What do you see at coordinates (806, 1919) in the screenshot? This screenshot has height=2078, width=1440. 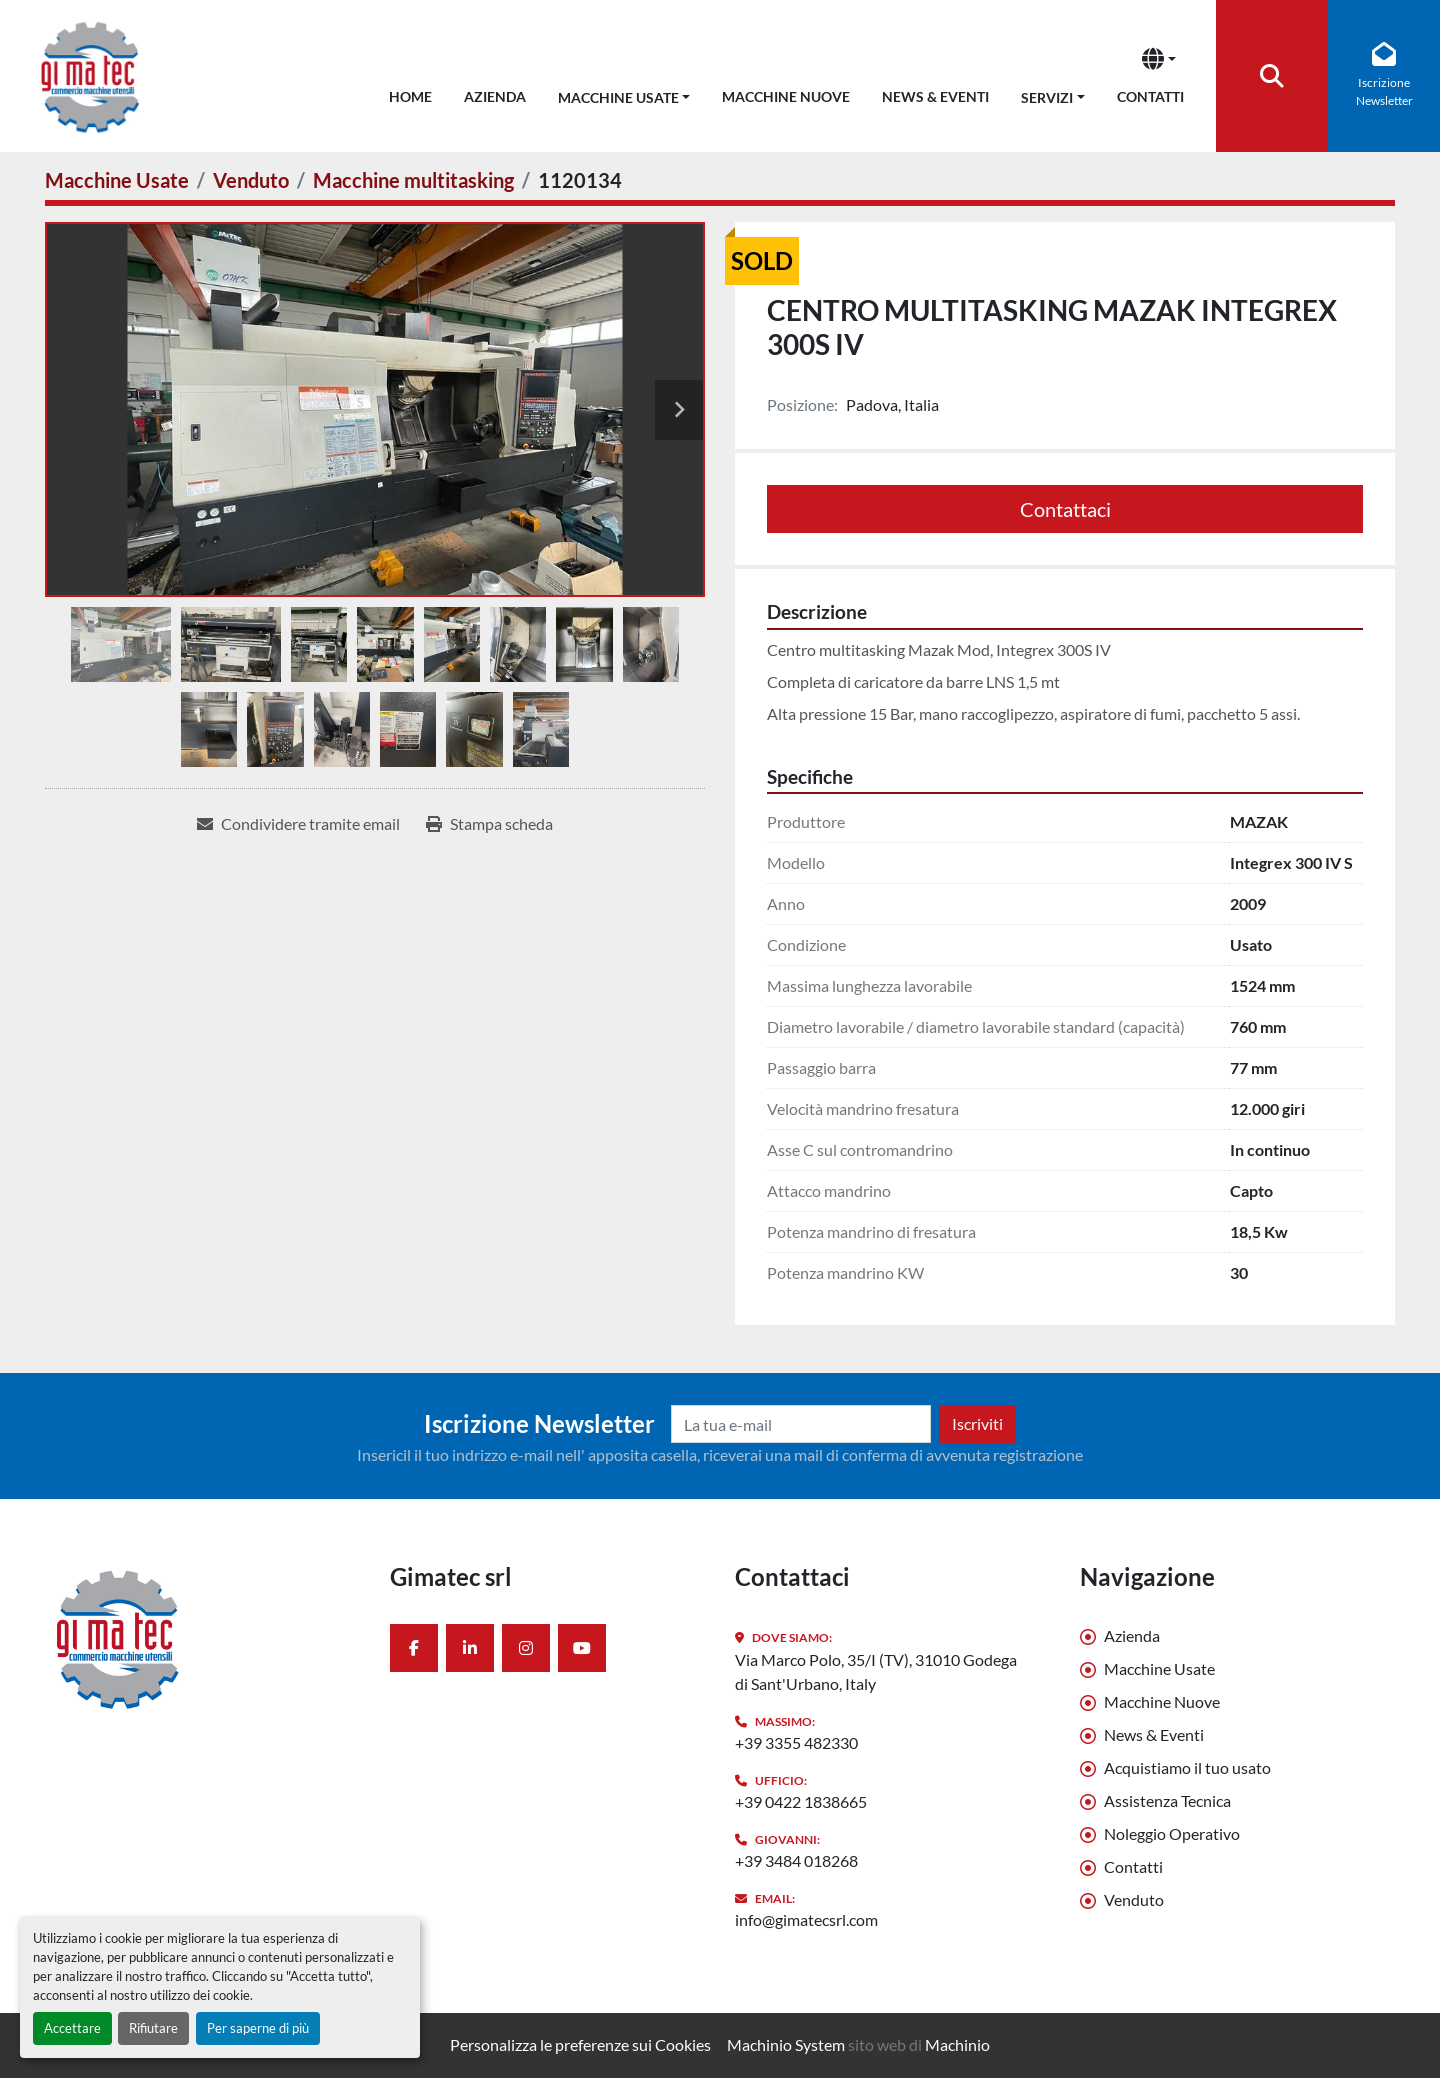 I see `info@gimatecsrl.com` at bounding box center [806, 1919].